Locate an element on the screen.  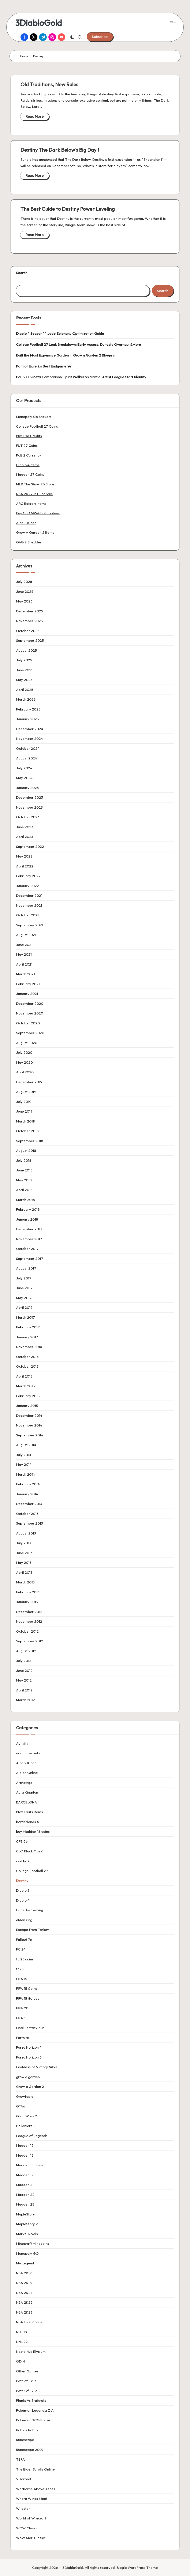
March 2013 is located at coordinates (25, 1582).